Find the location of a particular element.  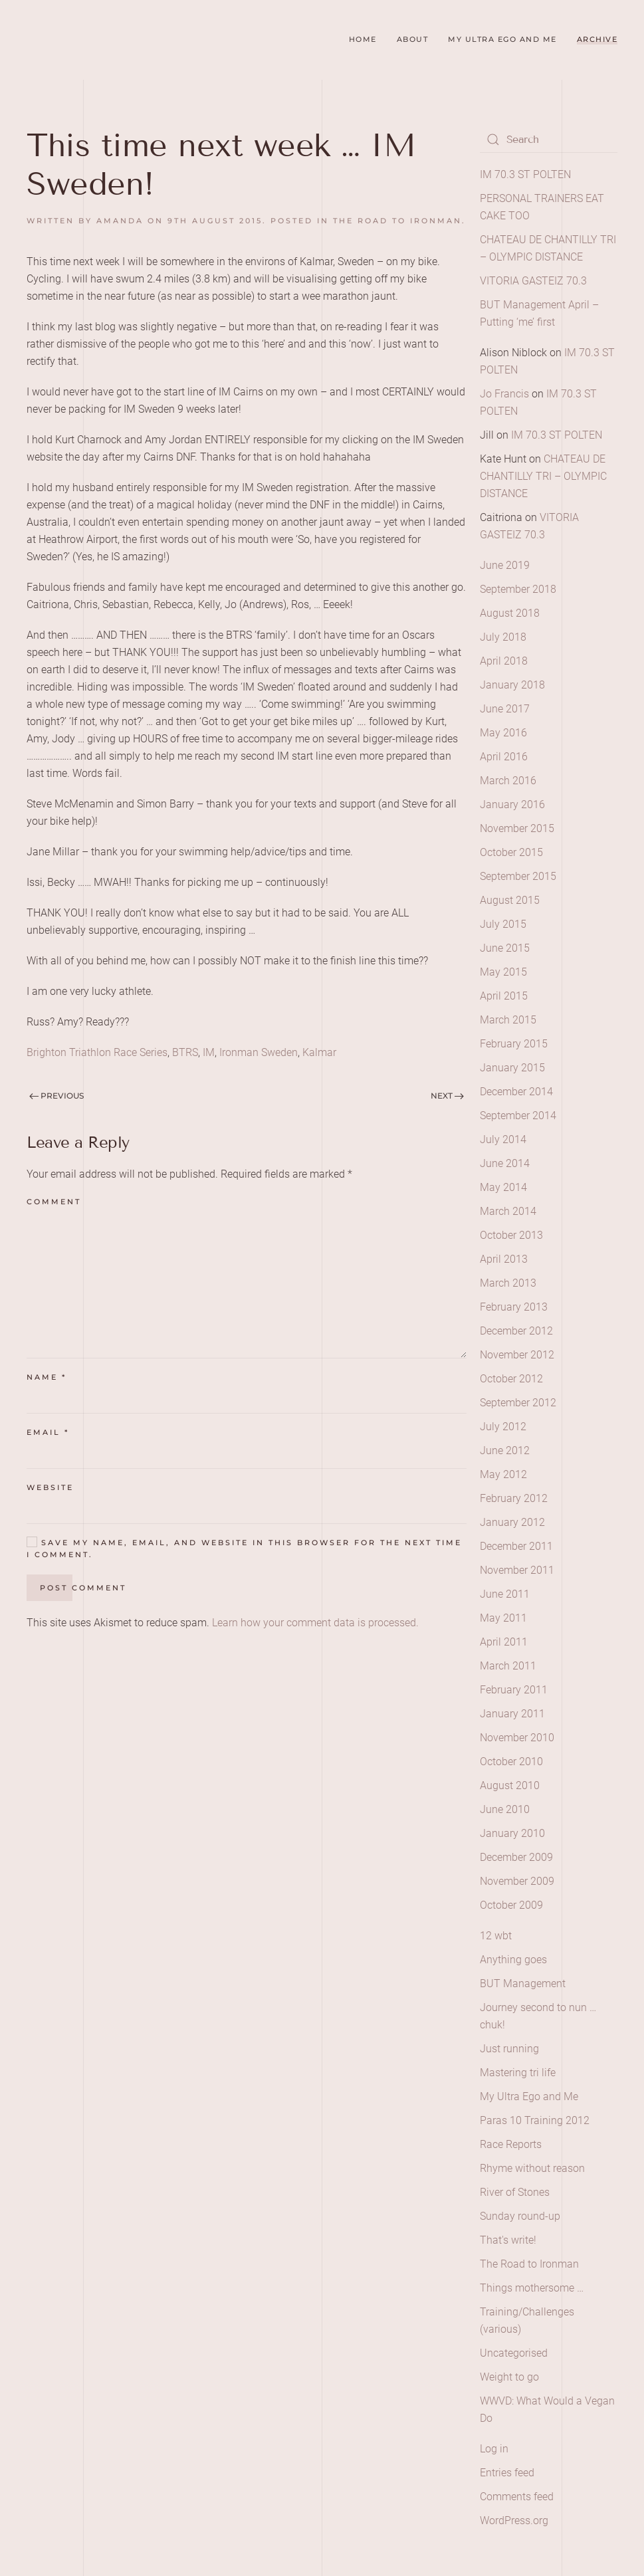

Just running is located at coordinates (509, 2048).